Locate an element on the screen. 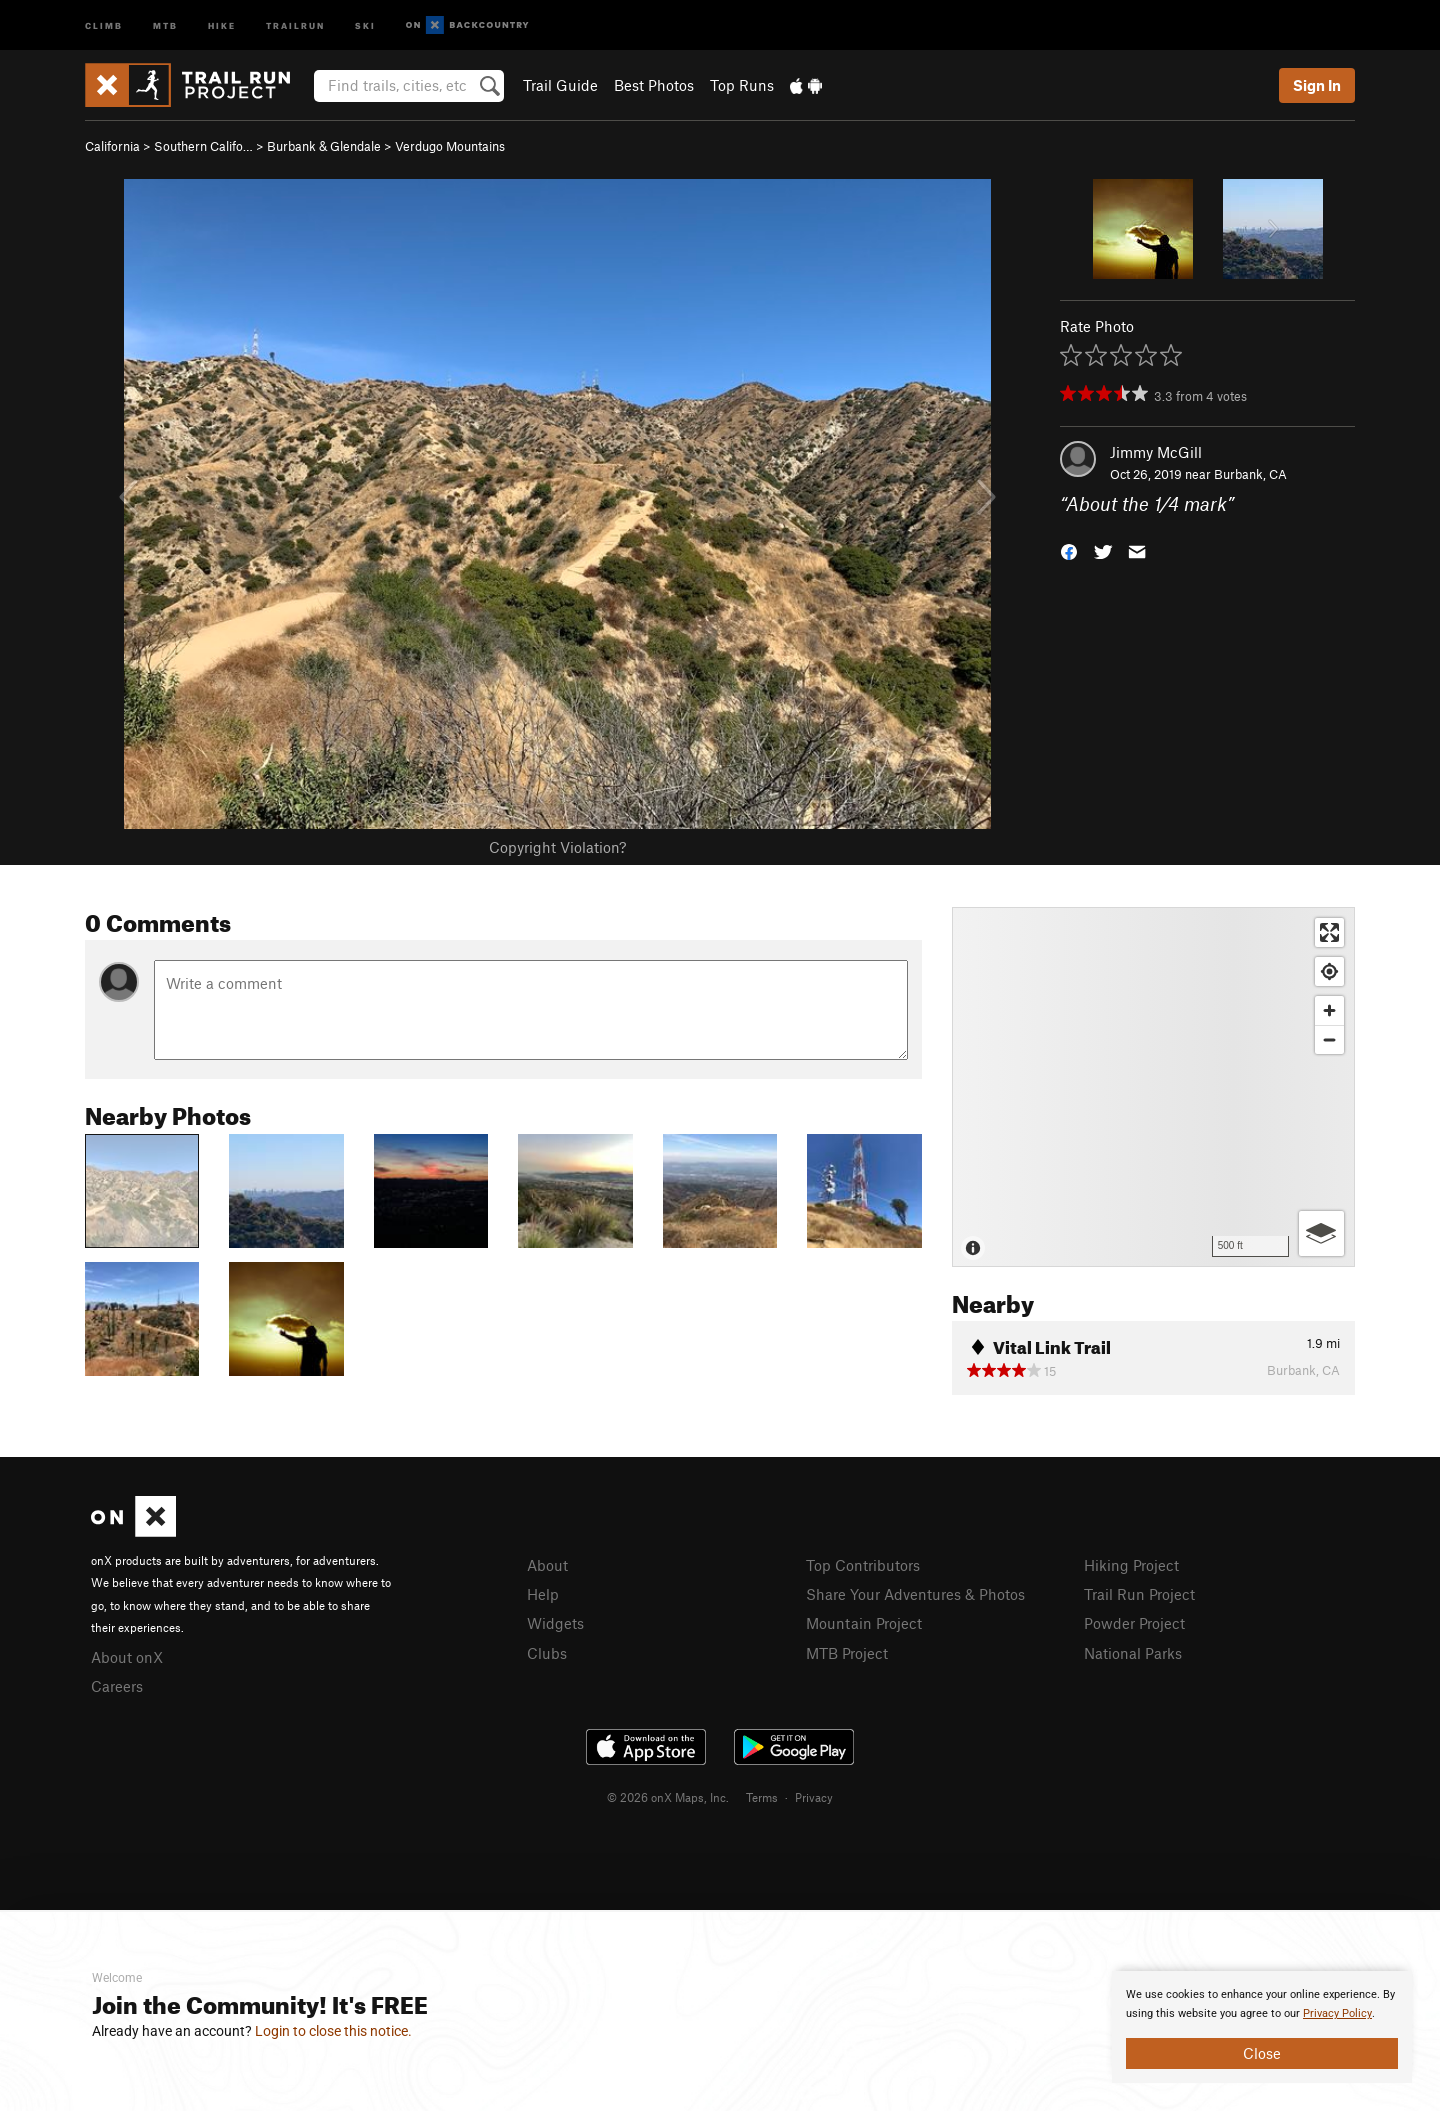 Image resolution: width=1440 pixels, height=2111 pixels. [Map] is located at coordinates (1153, 1087).